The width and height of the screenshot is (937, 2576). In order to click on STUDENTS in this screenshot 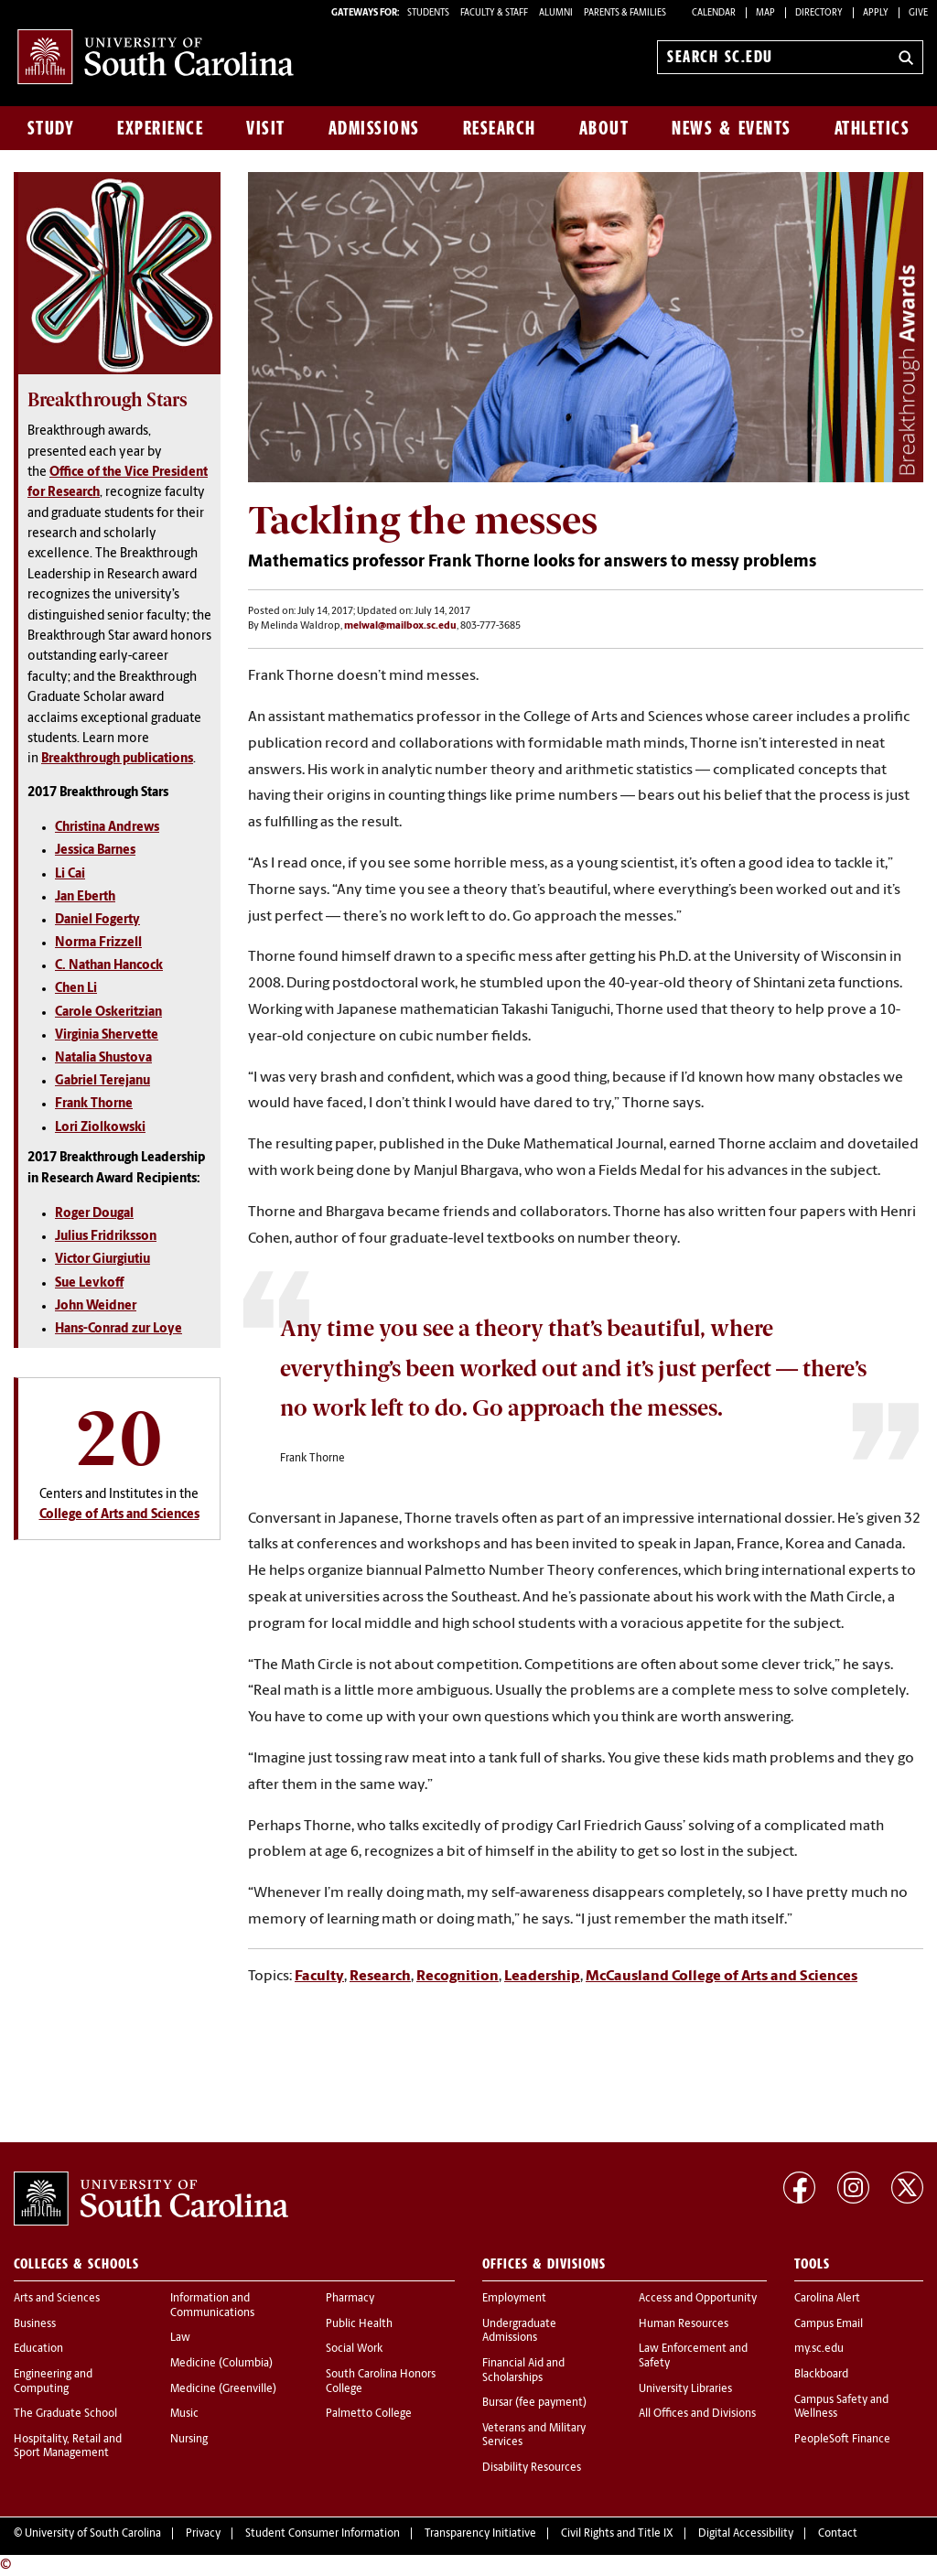, I will do `click(429, 13)`.